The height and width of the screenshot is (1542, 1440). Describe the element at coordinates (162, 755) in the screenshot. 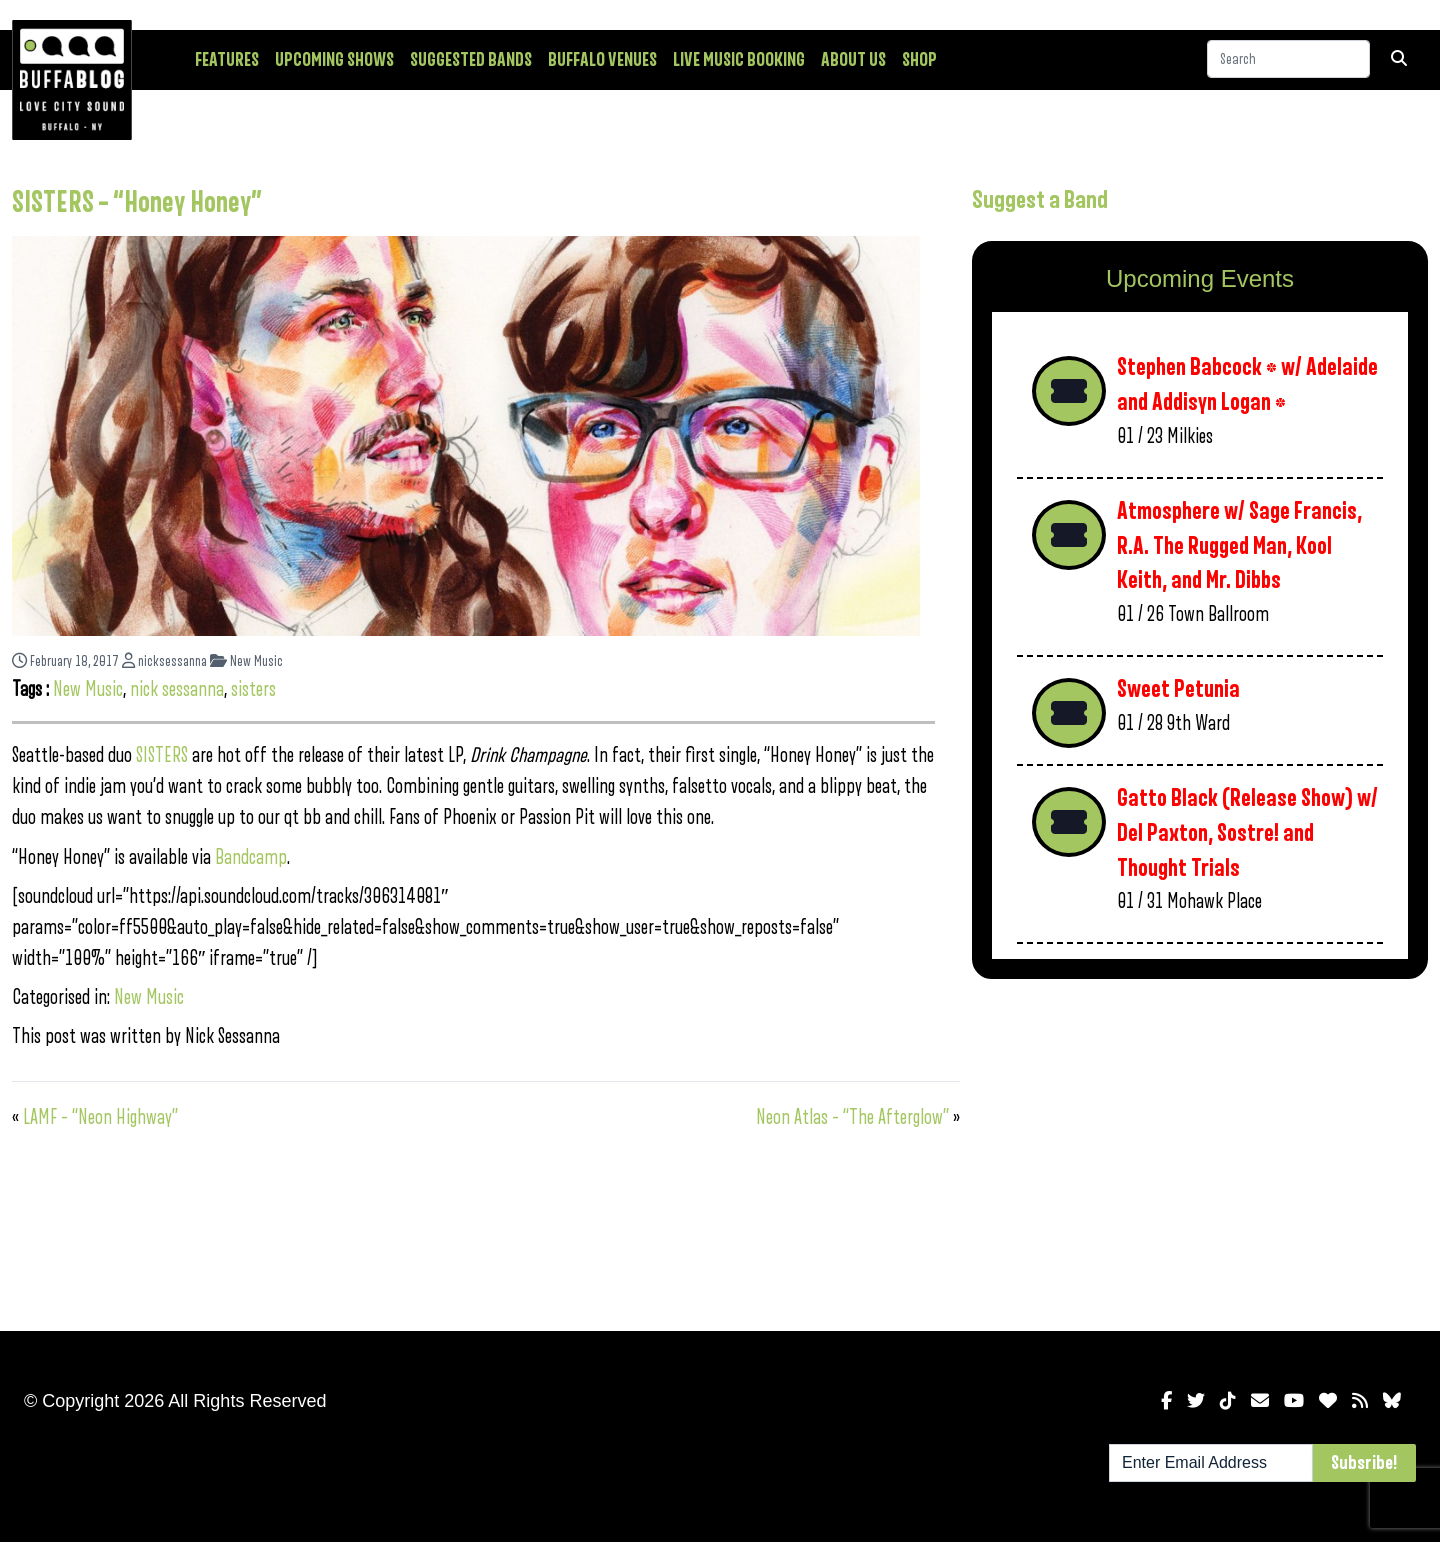

I see `SISTERS` at that location.